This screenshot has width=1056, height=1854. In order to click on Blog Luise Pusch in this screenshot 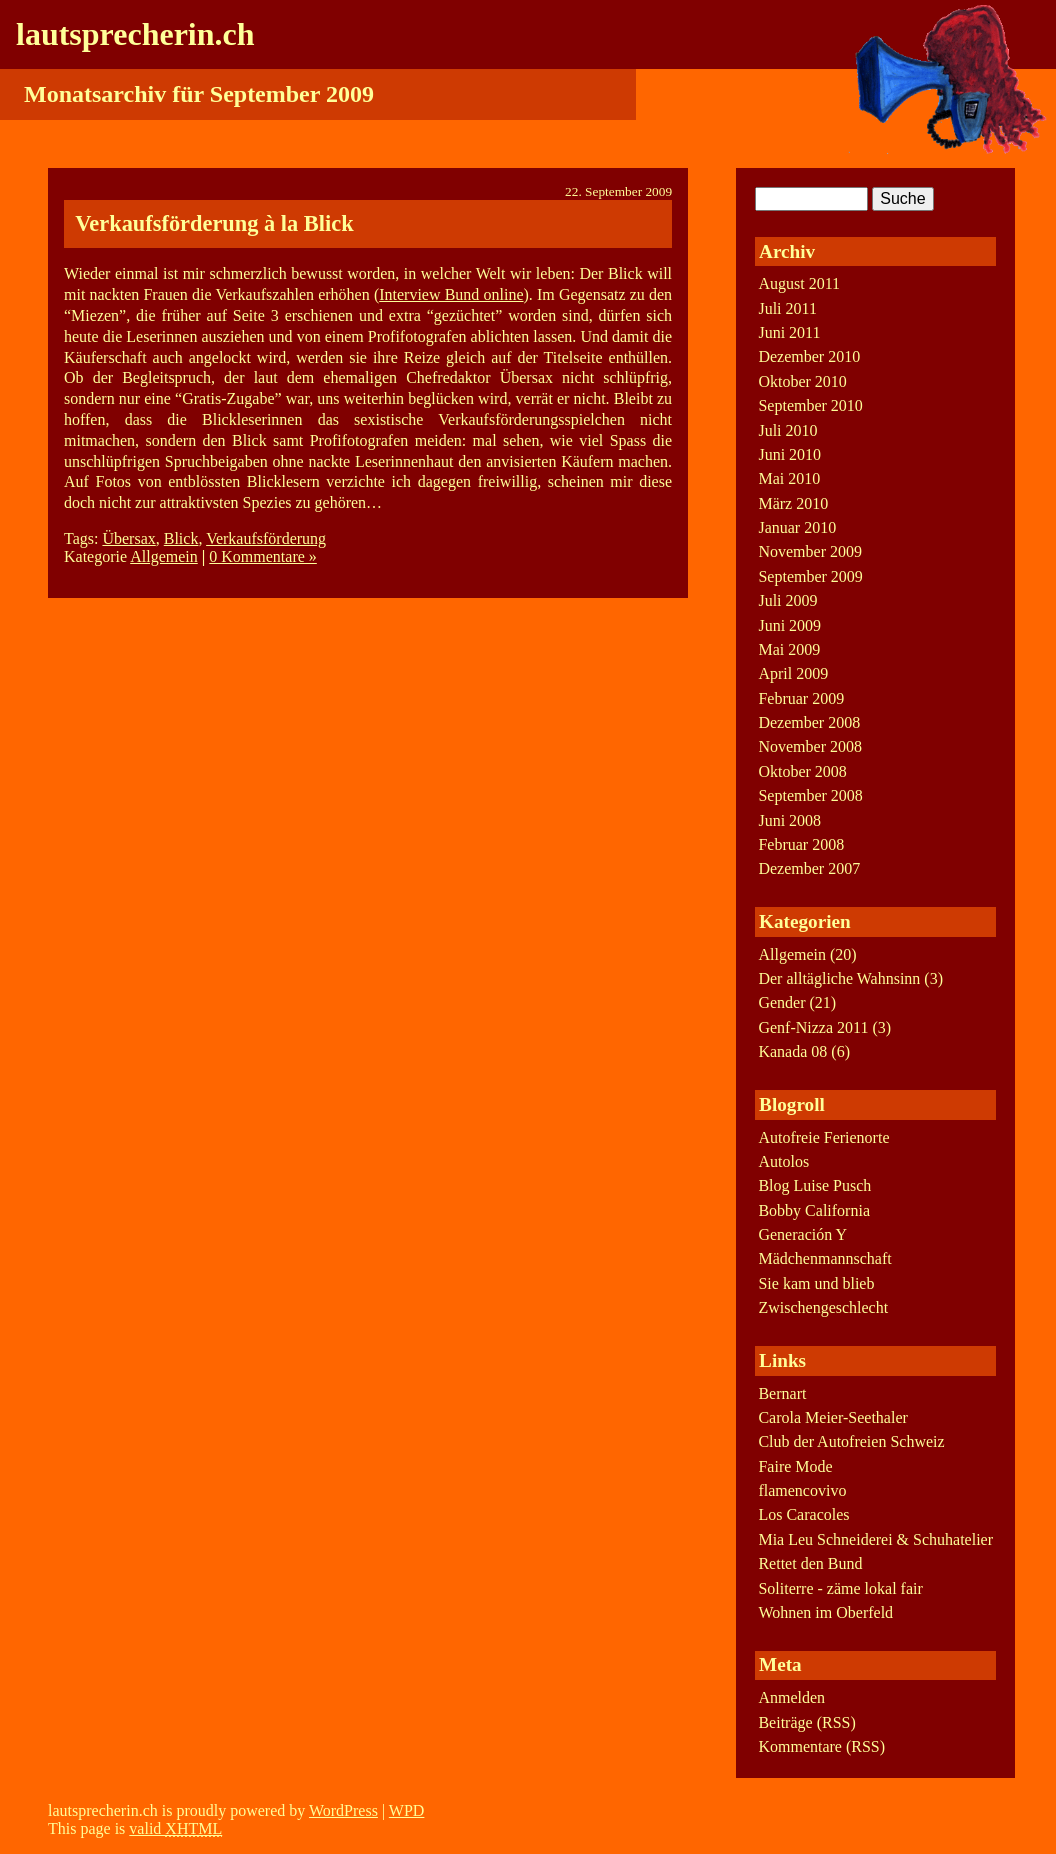, I will do `click(814, 1185)`.